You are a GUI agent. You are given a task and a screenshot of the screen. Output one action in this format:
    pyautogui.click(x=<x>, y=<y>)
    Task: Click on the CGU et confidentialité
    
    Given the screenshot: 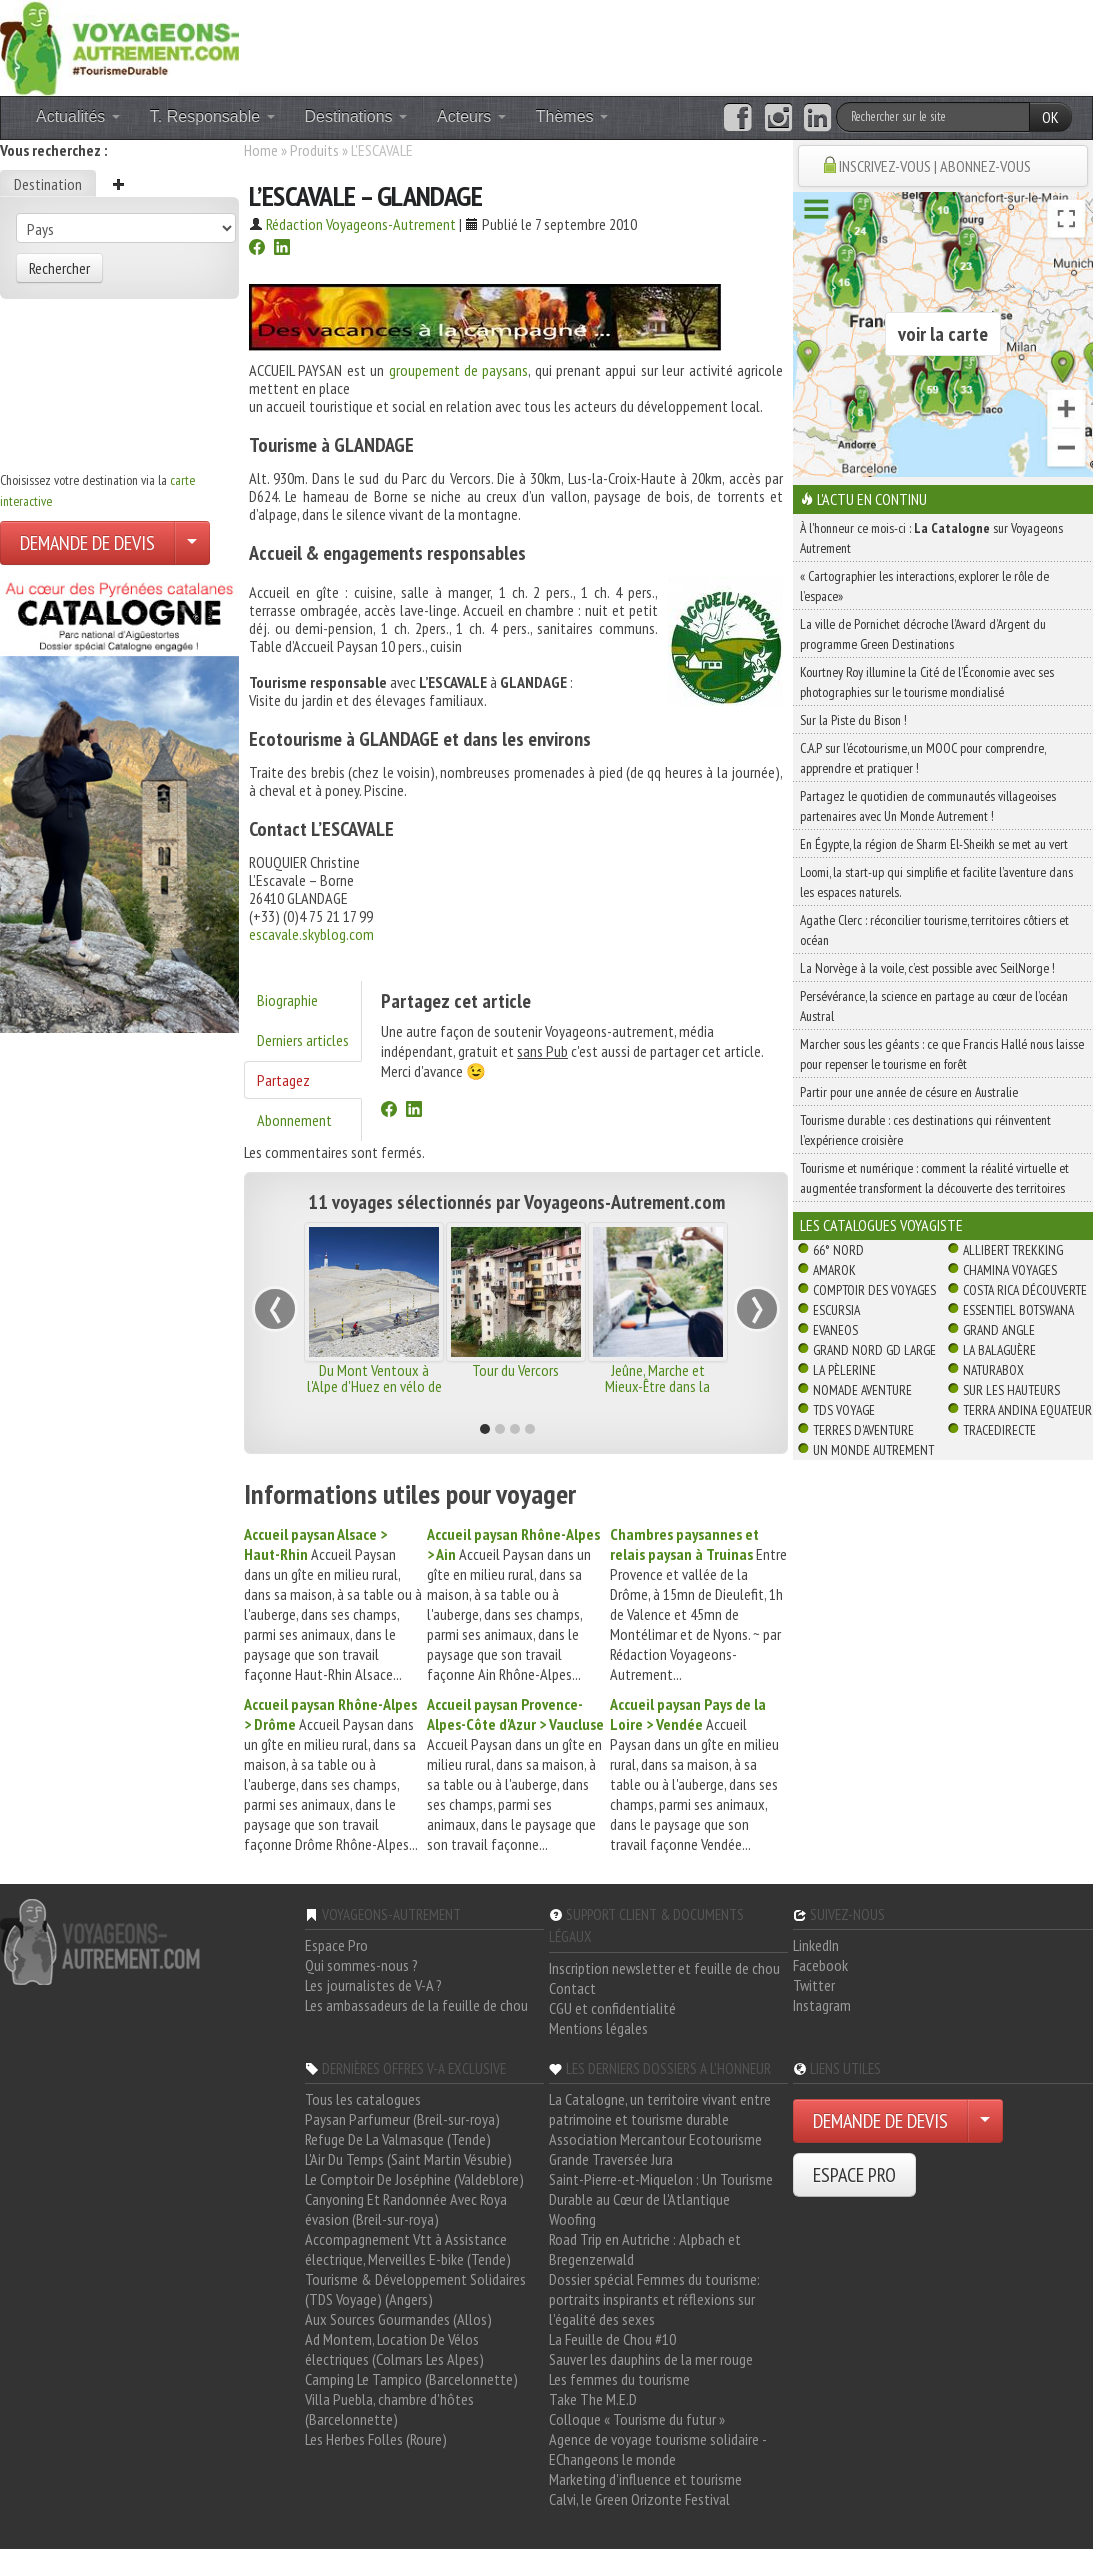 What is the action you would take?
    pyautogui.click(x=612, y=2008)
    